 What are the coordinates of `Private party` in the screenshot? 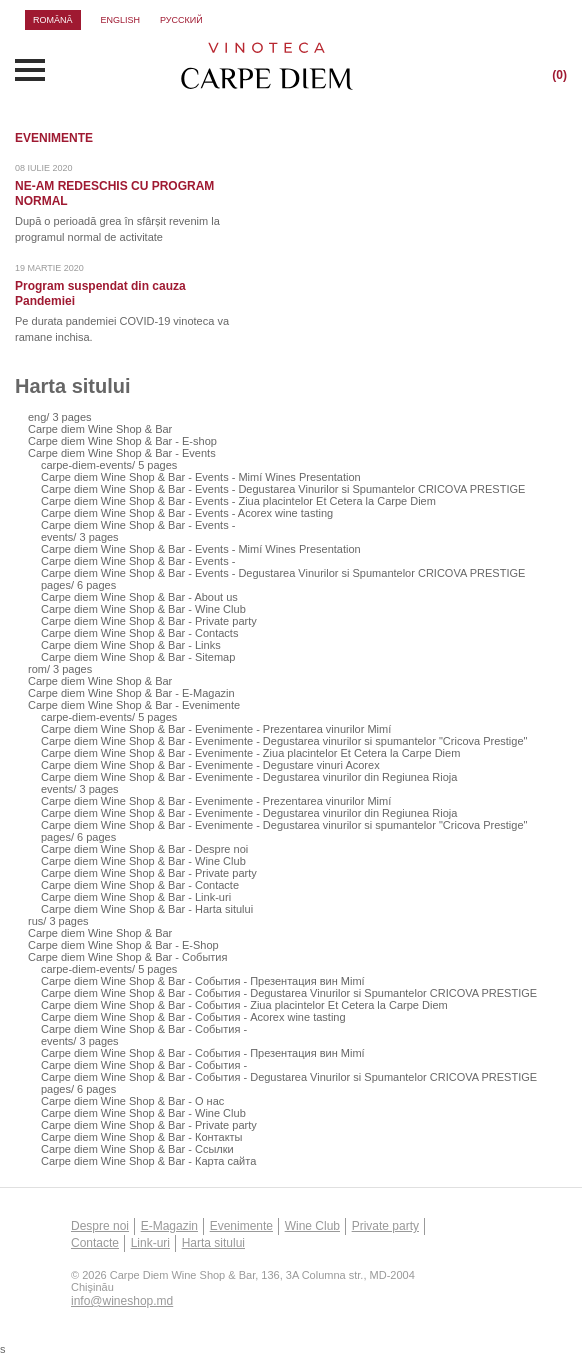 It's located at (385, 1226).